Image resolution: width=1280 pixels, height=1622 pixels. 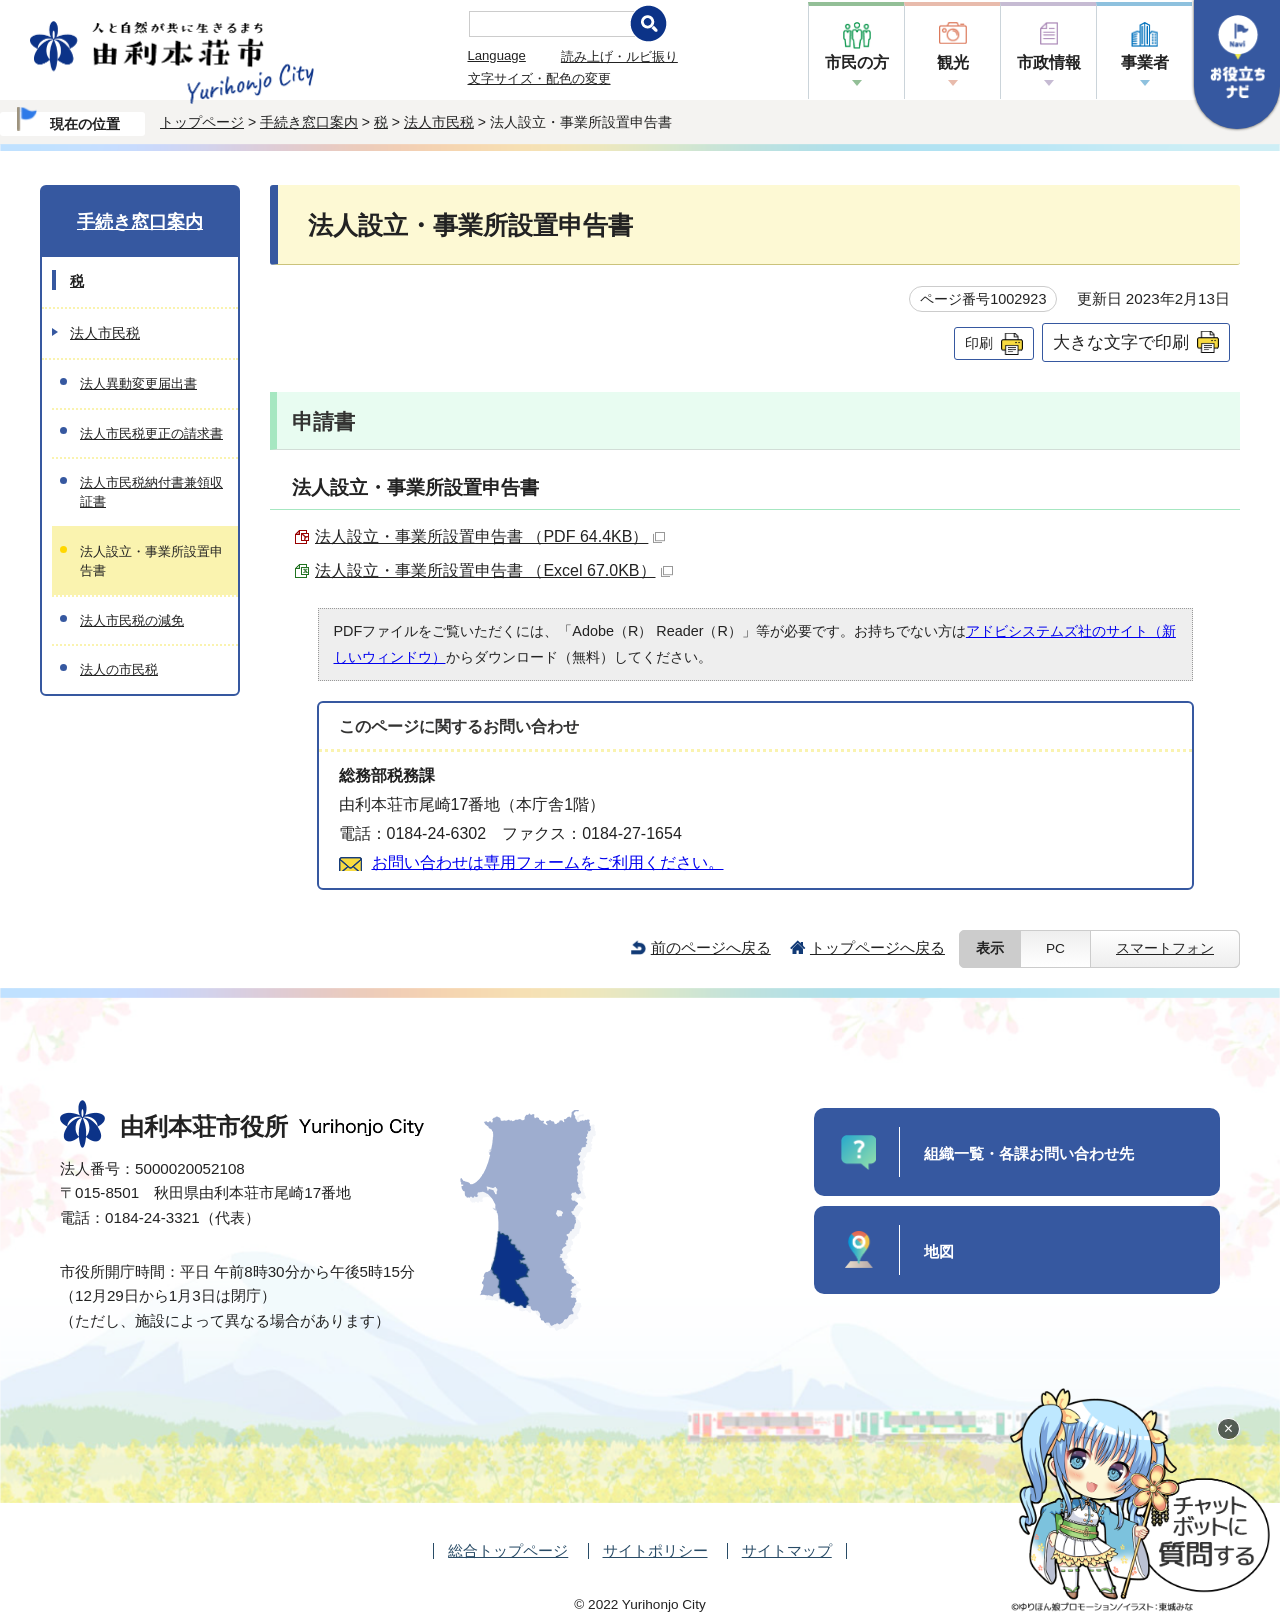 I want to click on 市政情報, so click(x=1049, y=62).